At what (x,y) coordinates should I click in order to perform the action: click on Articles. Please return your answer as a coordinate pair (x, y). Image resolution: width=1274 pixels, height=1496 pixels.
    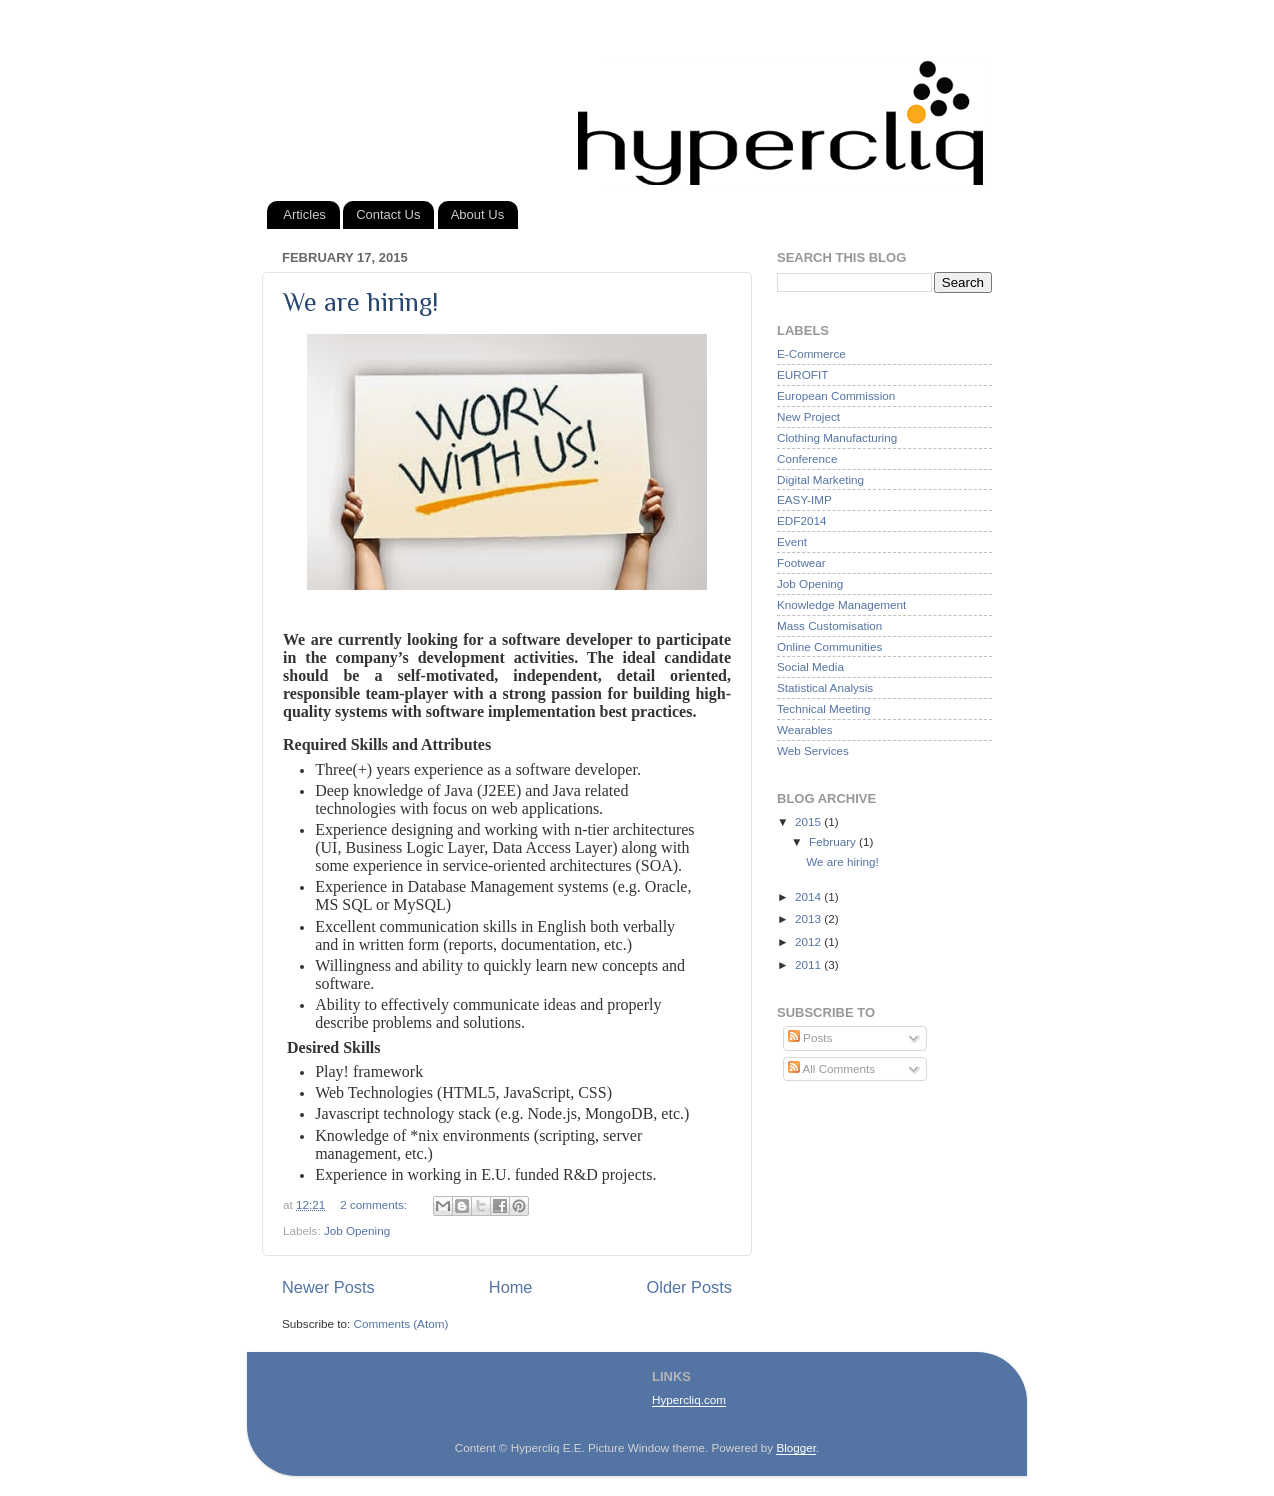
    Looking at the image, I should click on (304, 214).